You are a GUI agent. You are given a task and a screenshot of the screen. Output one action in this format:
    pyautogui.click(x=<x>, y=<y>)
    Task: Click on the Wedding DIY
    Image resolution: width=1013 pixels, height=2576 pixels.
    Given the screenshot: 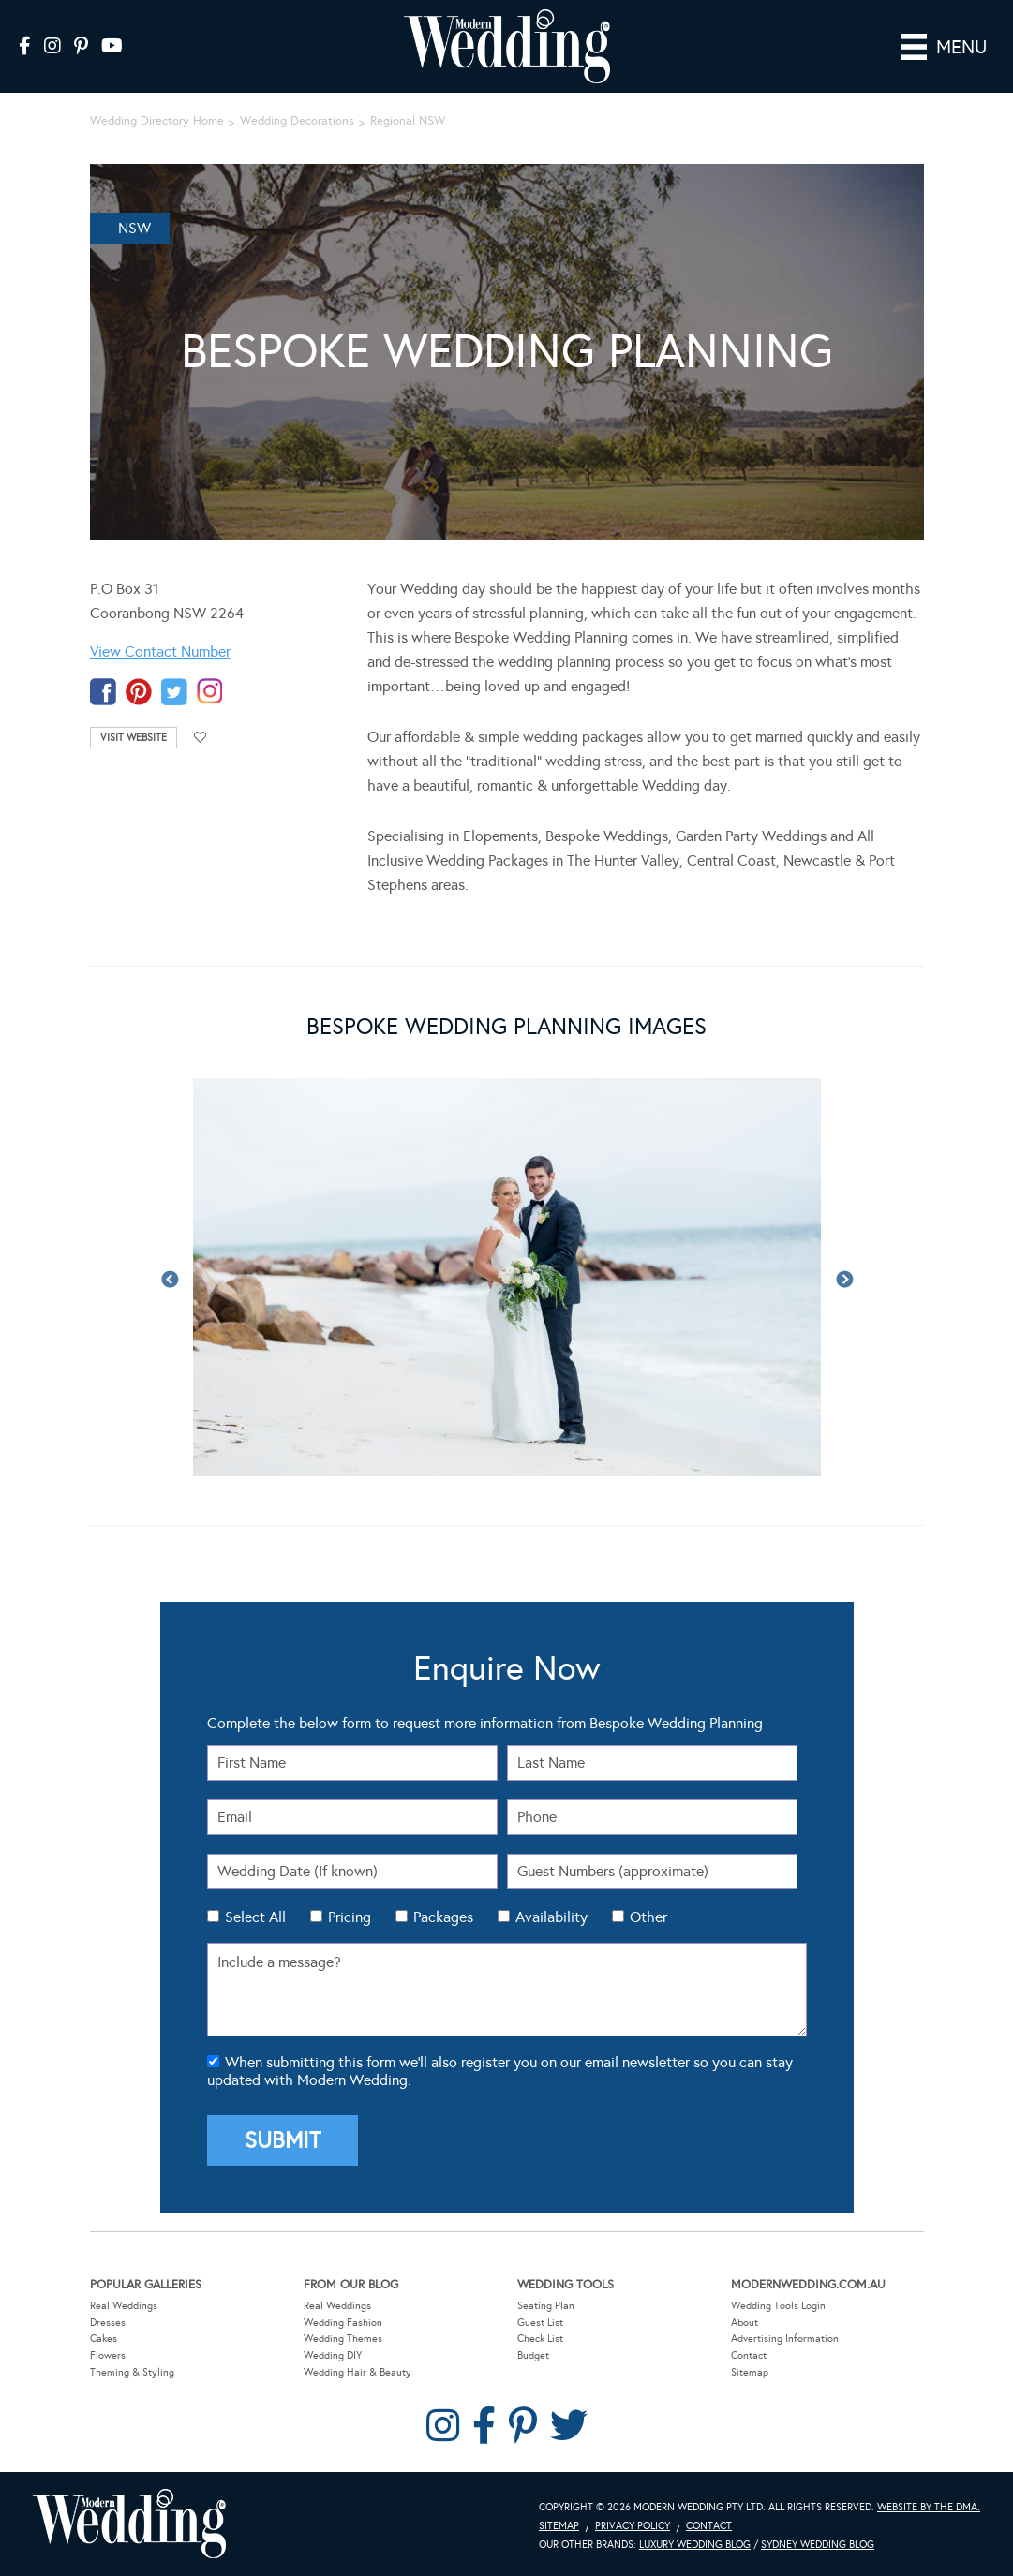 What is the action you would take?
    pyautogui.click(x=333, y=2355)
    